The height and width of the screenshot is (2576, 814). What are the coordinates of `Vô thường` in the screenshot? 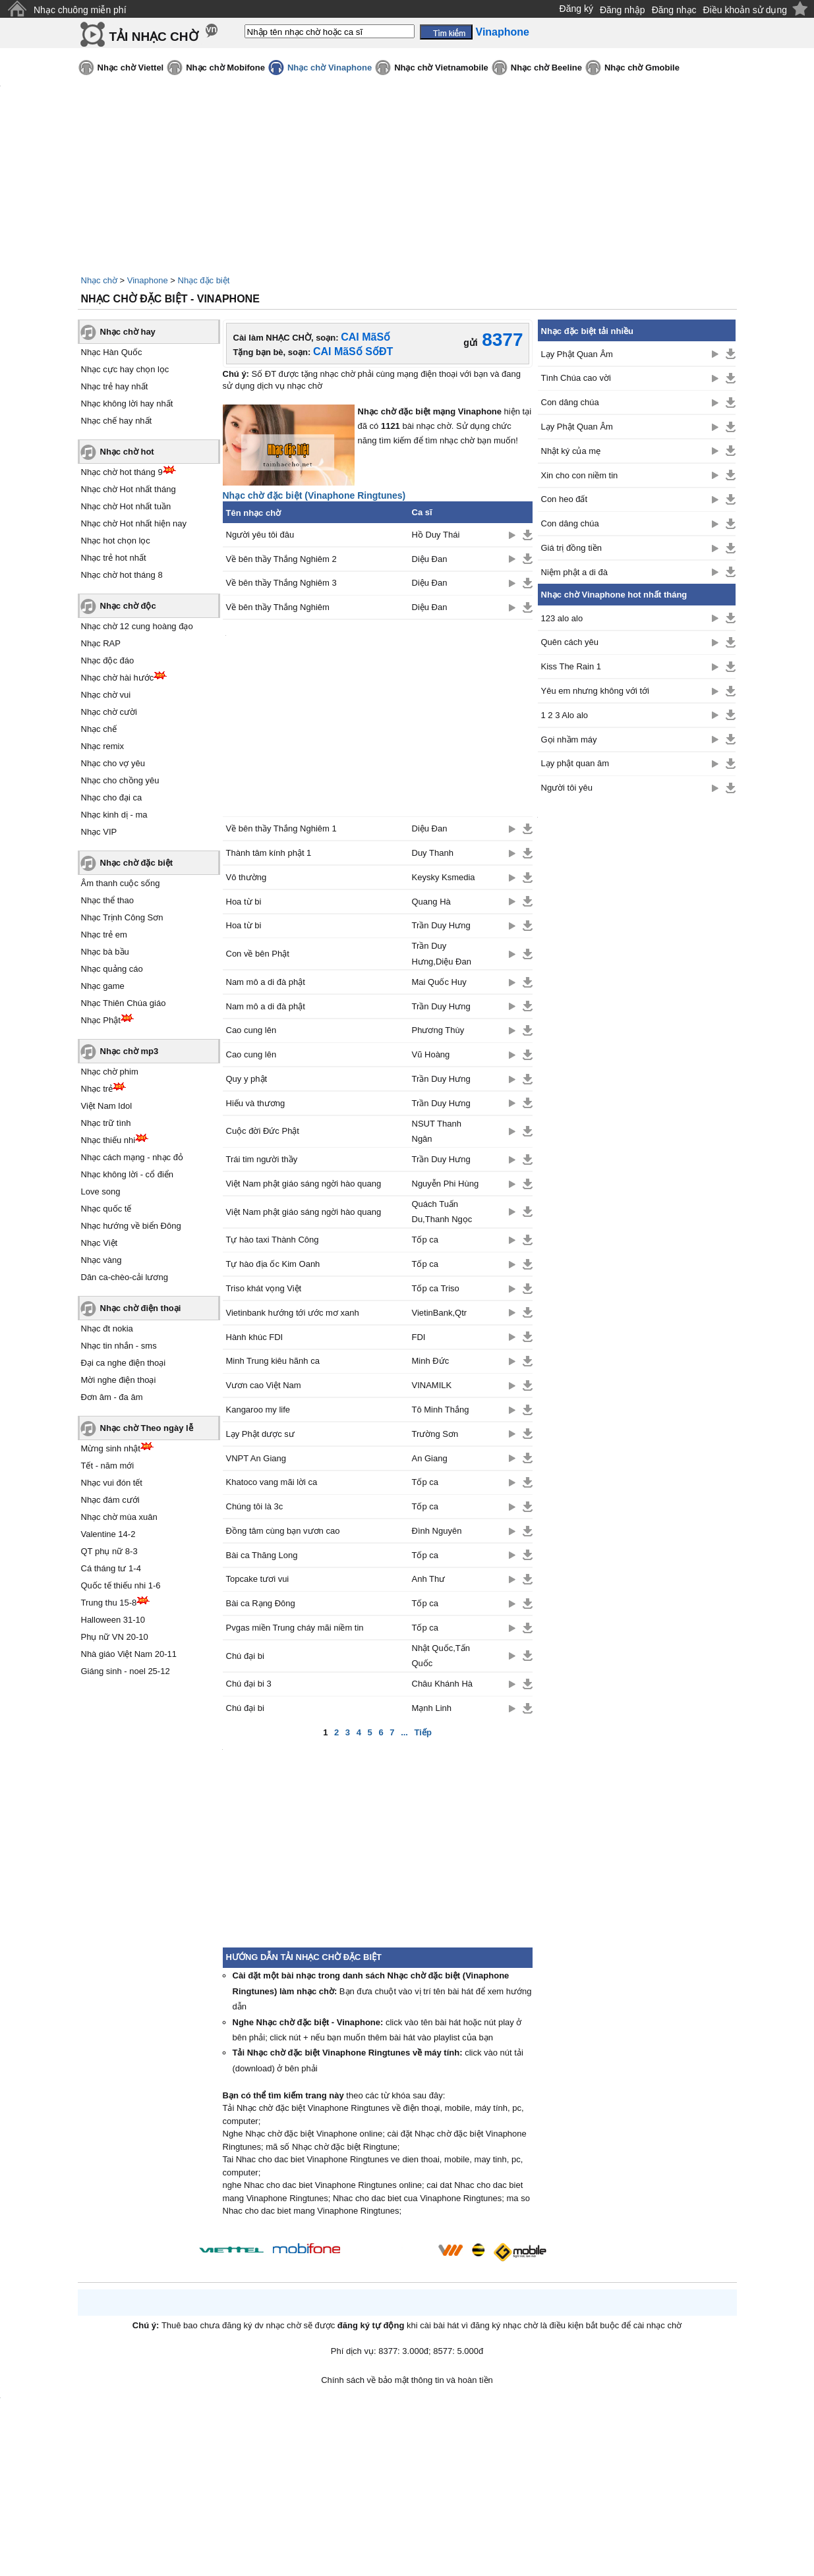 It's located at (246, 877).